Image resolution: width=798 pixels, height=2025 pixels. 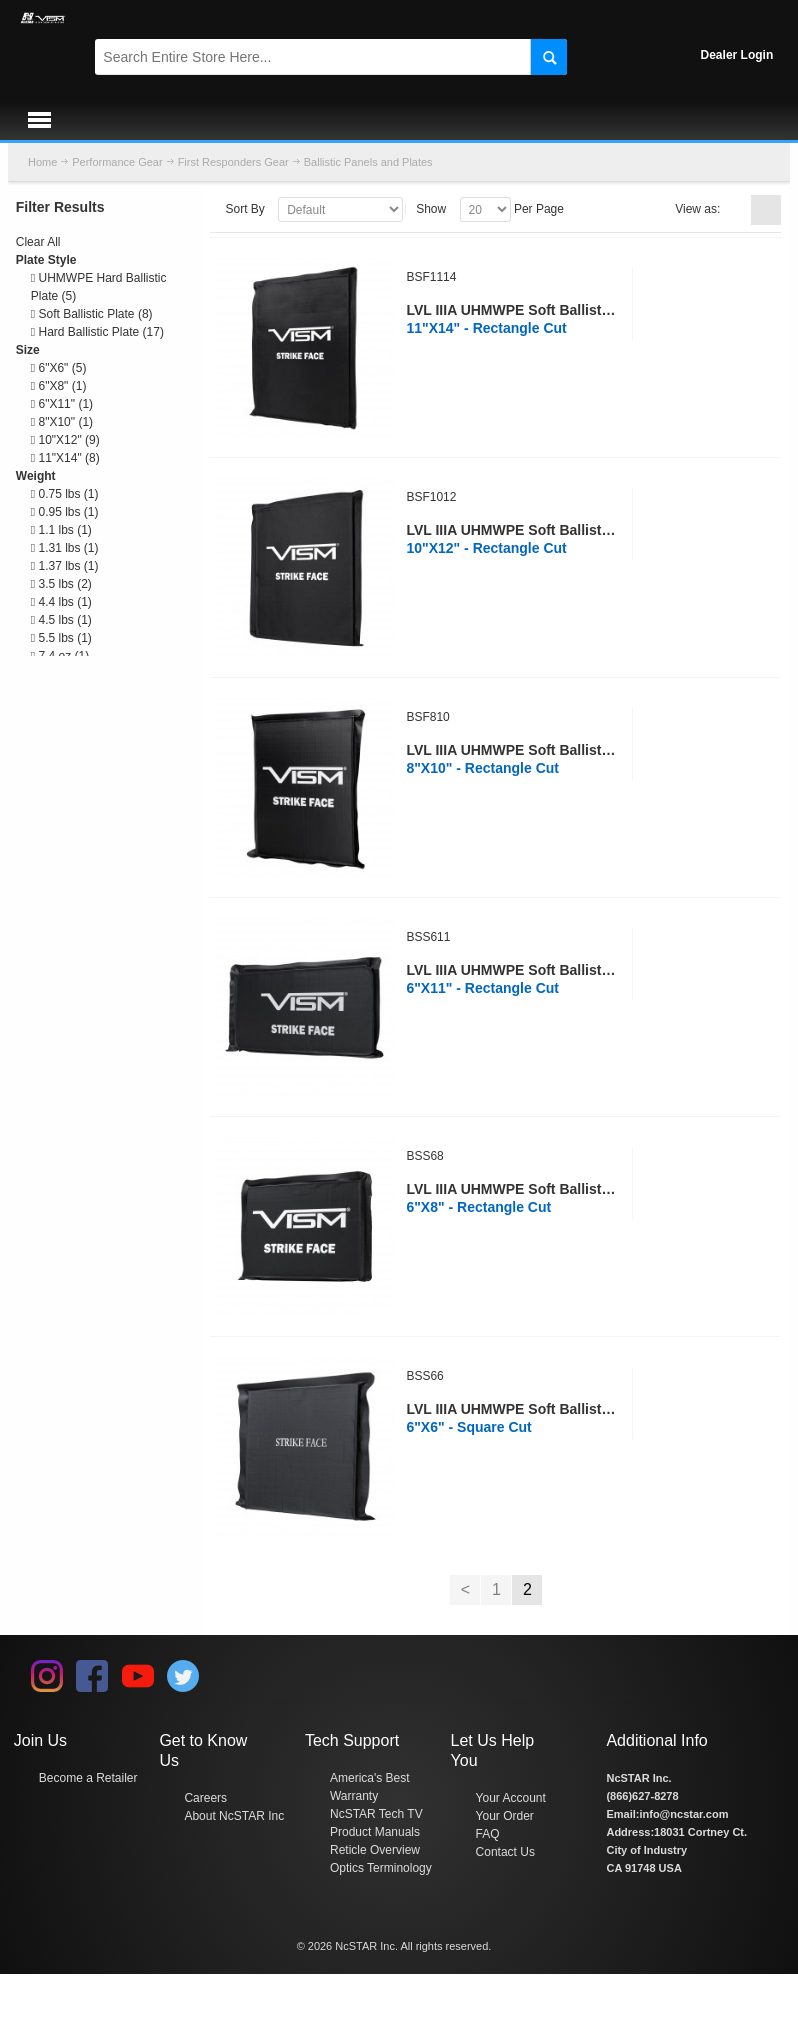 What do you see at coordinates (431, 209) in the screenshot?
I see `Show` at bounding box center [431, 209].